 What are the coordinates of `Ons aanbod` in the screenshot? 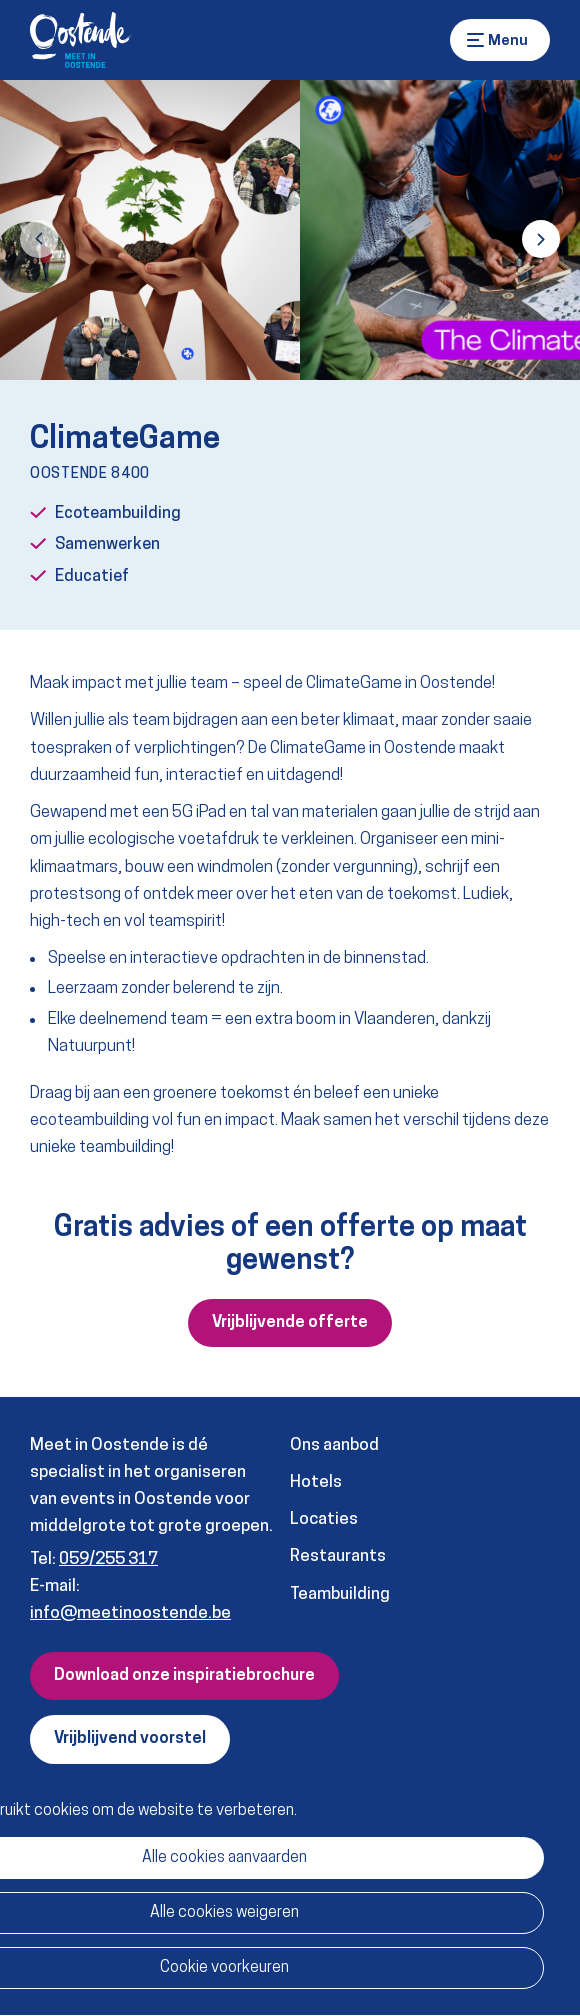 It's located at (334, 1445).